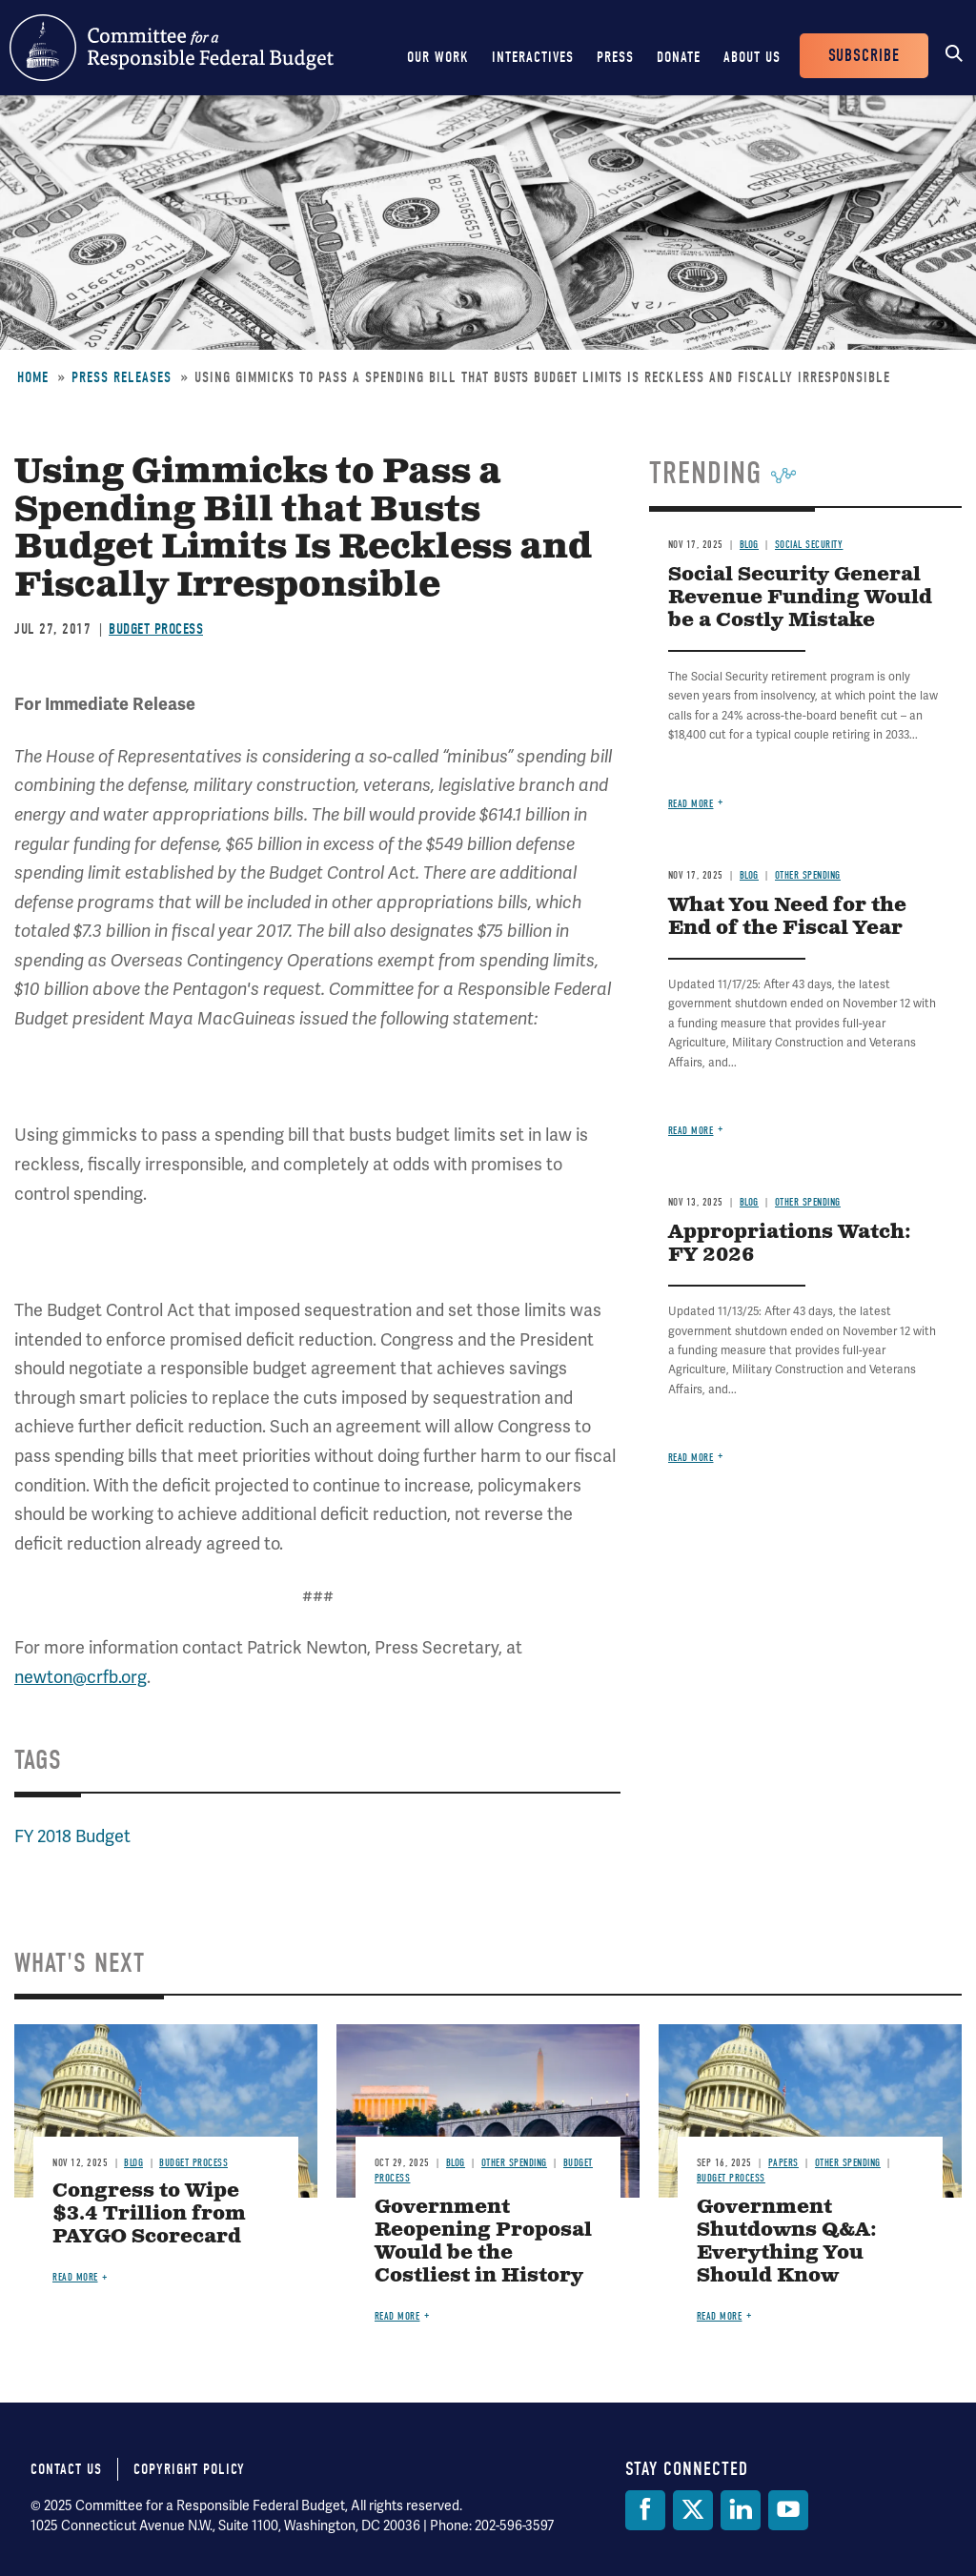 The image size is (976, 2576). Describe the element at coordinates (741, 2510) in the screenshot. I see `[LinkedIn]` at that location.